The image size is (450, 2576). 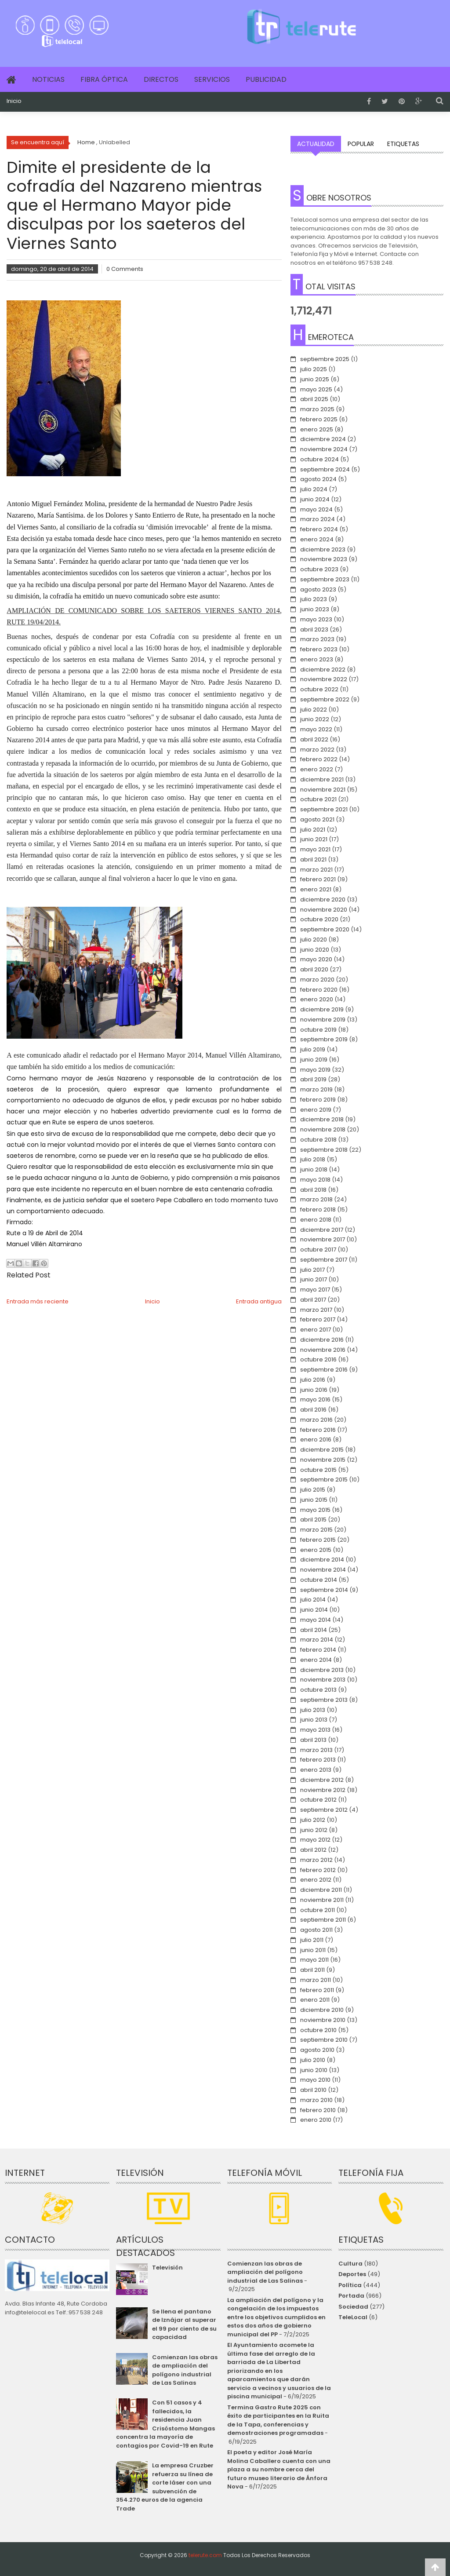 I want to click on septiembre 2015, so click(x=324, y=1479).